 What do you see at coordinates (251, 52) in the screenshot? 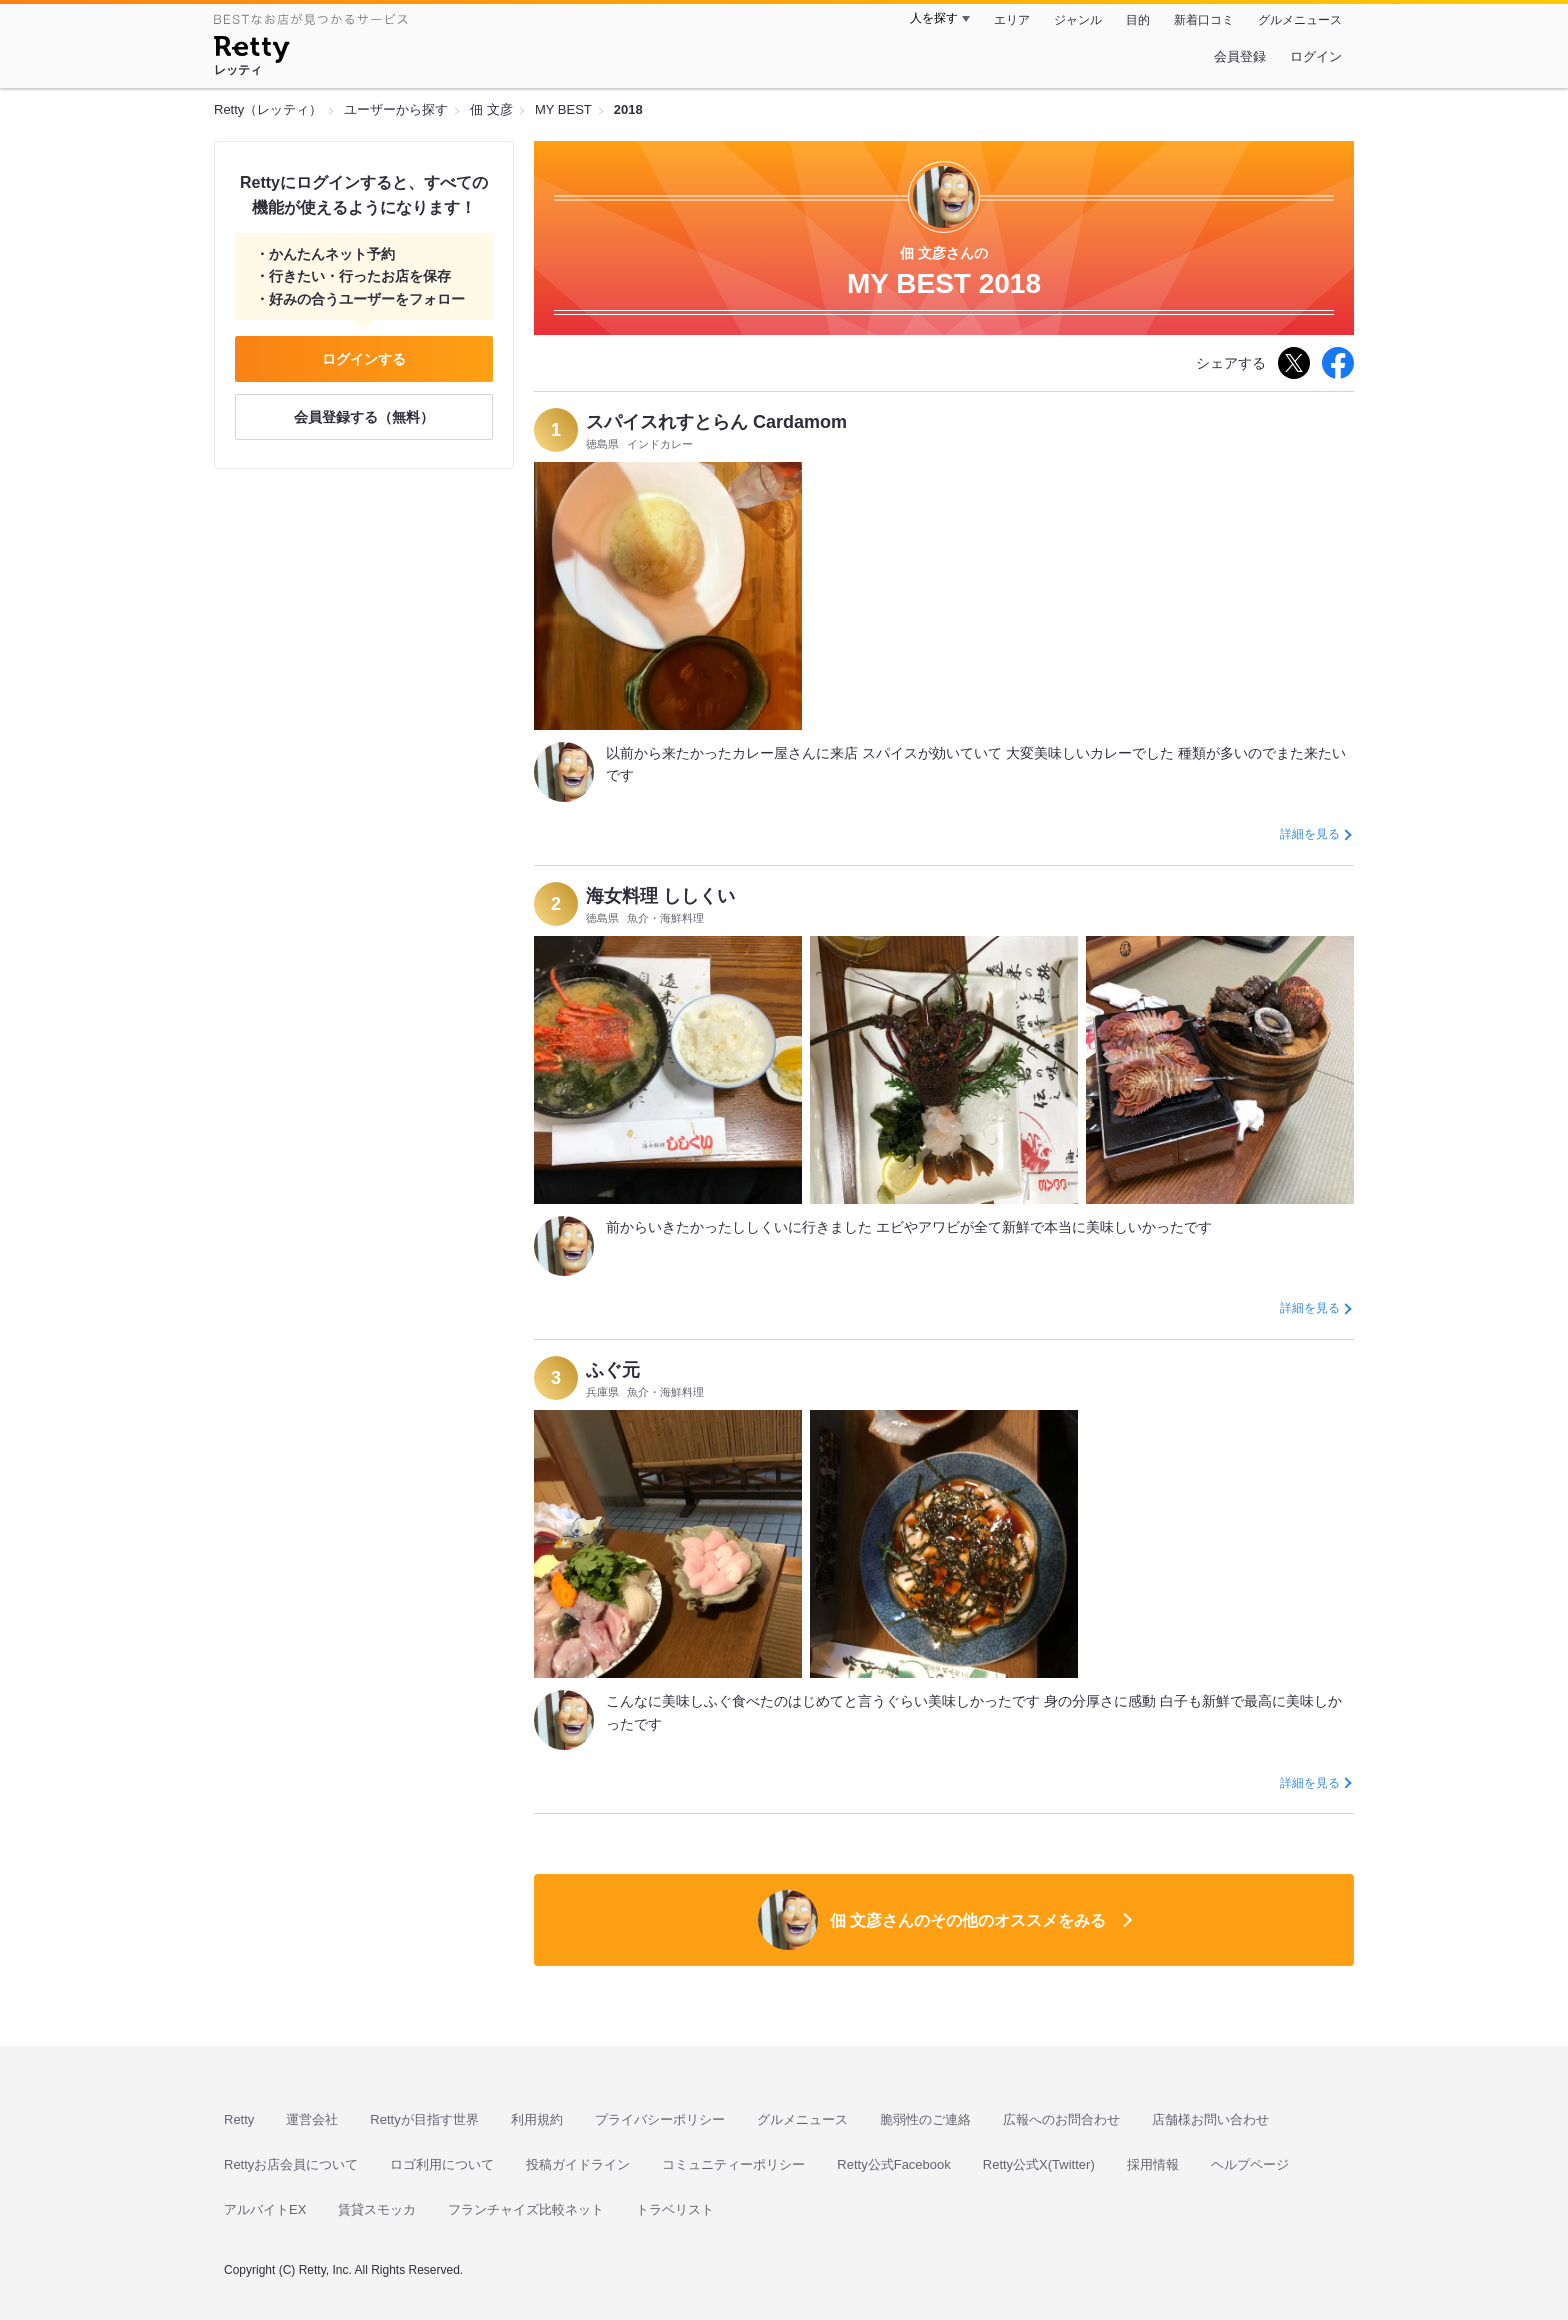
I see `[Retty]` at bounding box center [251, 52].